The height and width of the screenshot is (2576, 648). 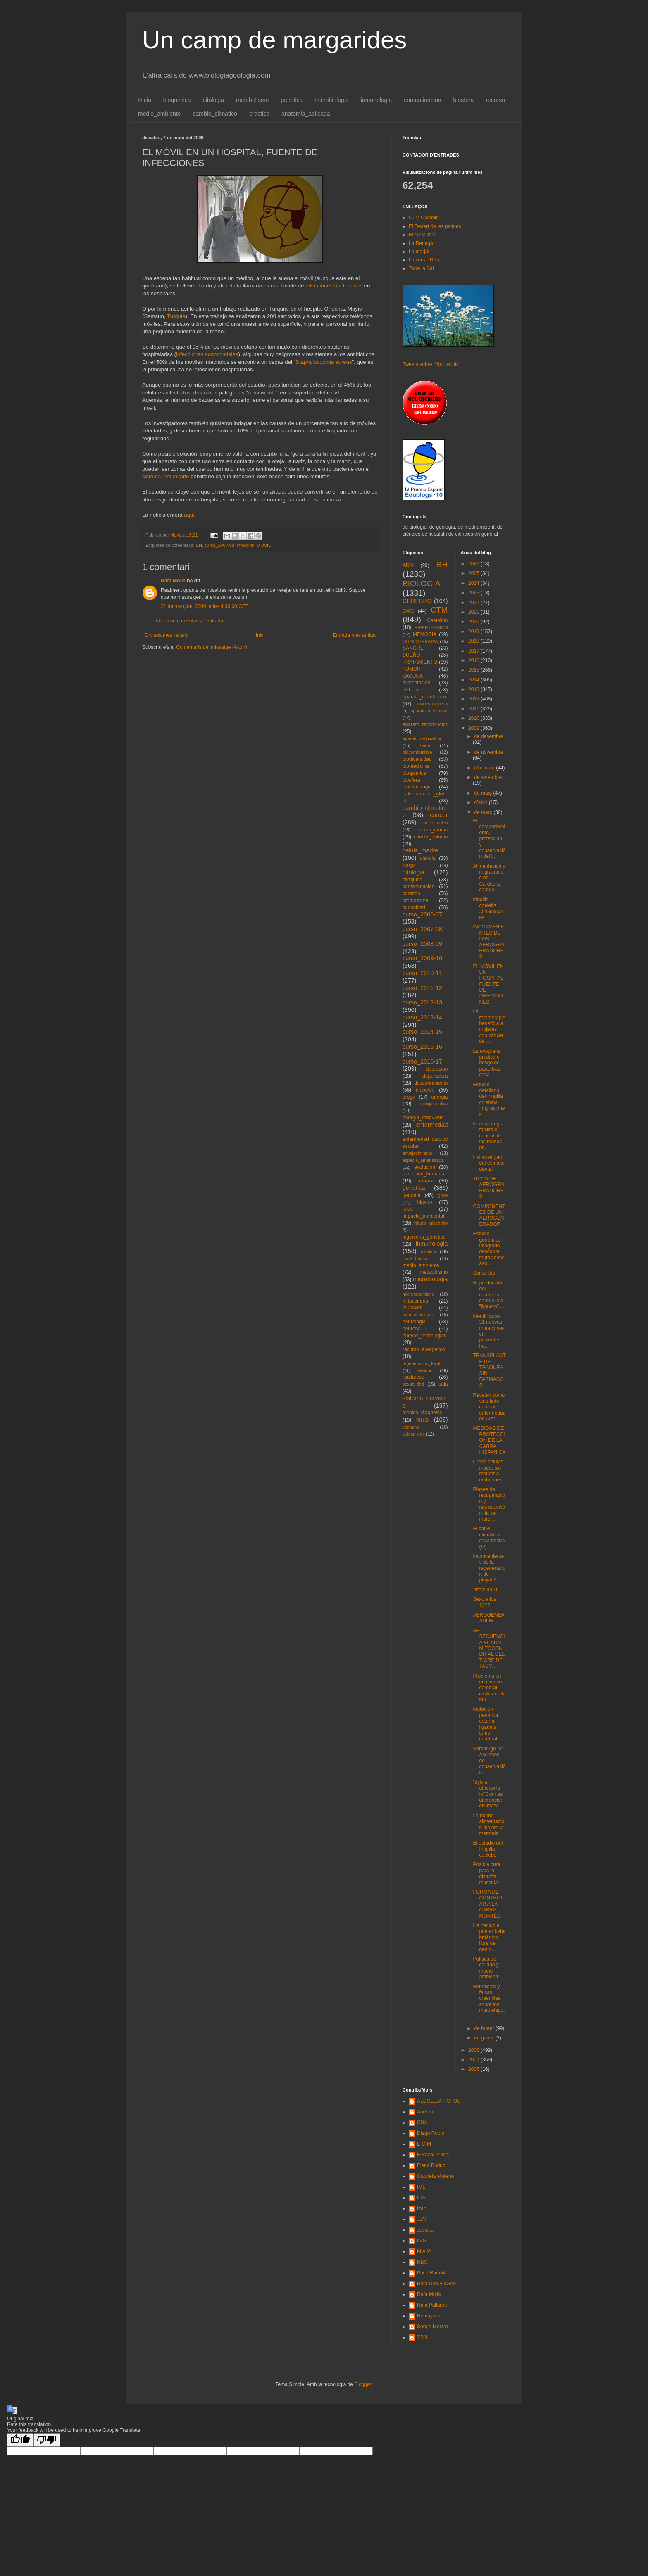 I want to click on enfermedad, so click(x=432, y=1124).